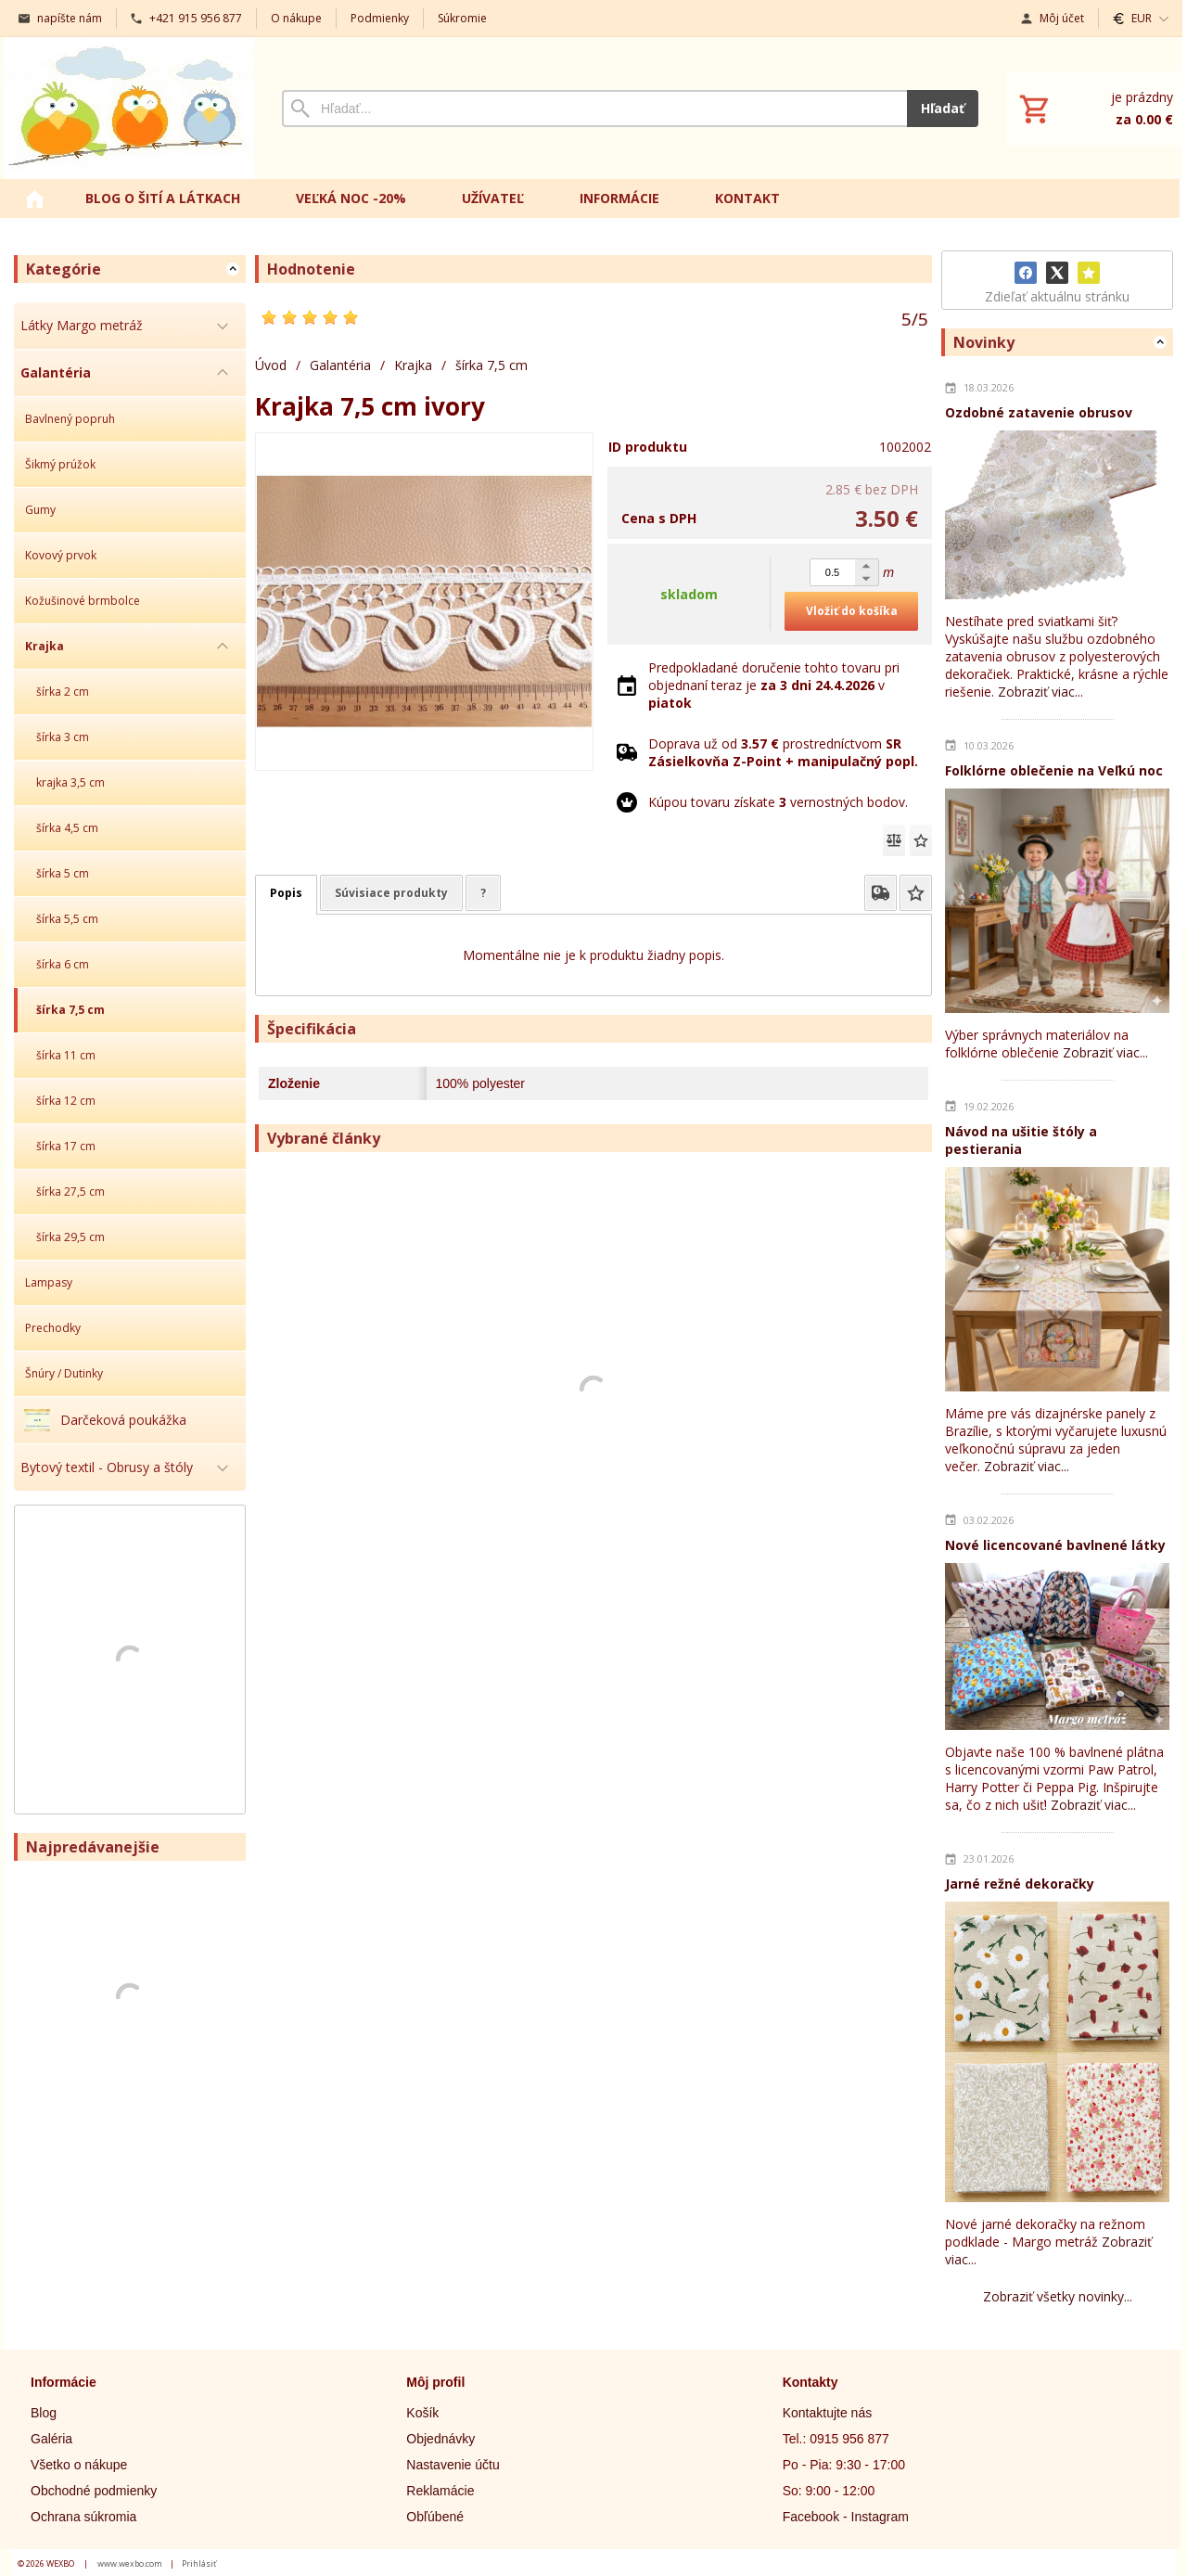  What do you see at coordinates (440, 2490) in the screenshot?
I see `Reklamácie` at bounding box center [440, 2490].